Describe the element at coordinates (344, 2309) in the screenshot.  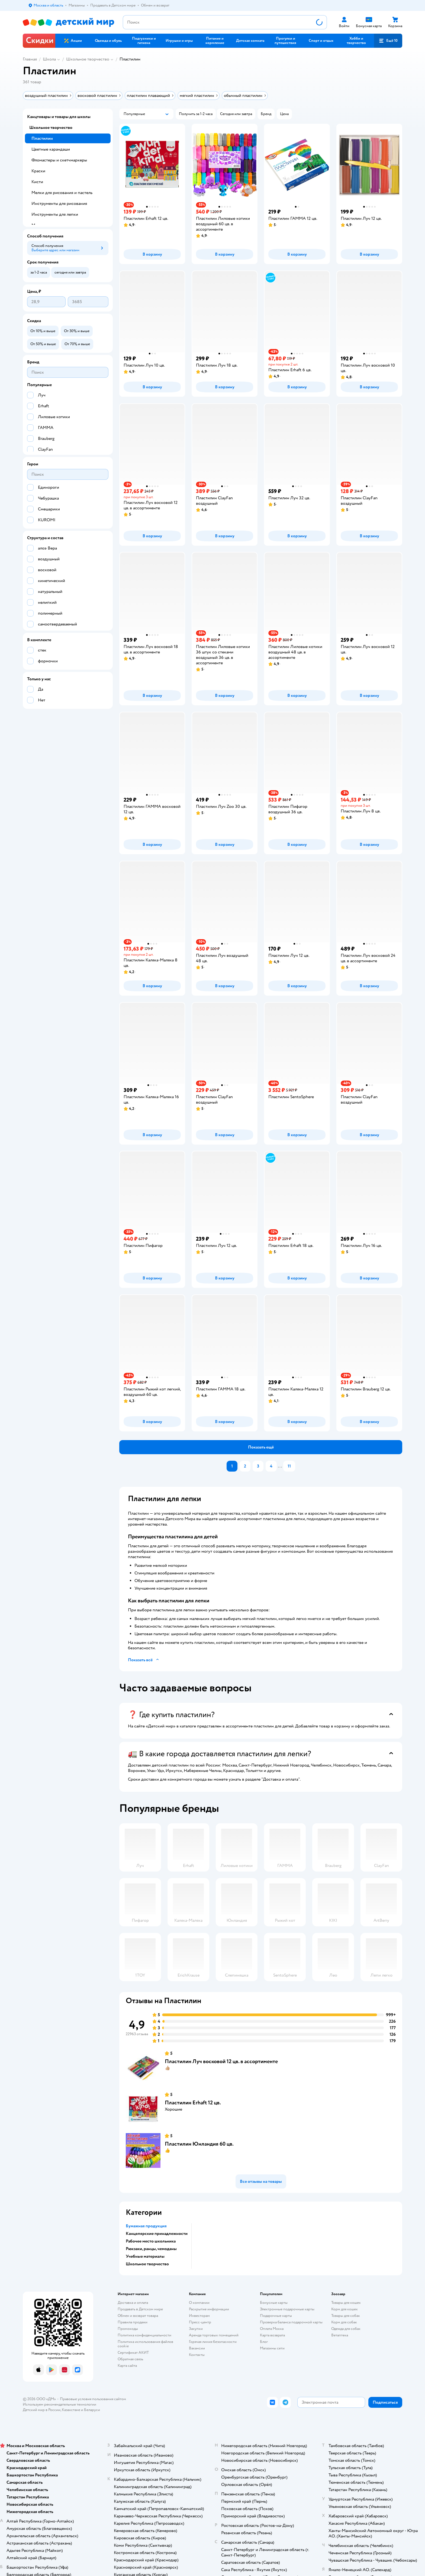
I see `Корм для кошек` at that location.